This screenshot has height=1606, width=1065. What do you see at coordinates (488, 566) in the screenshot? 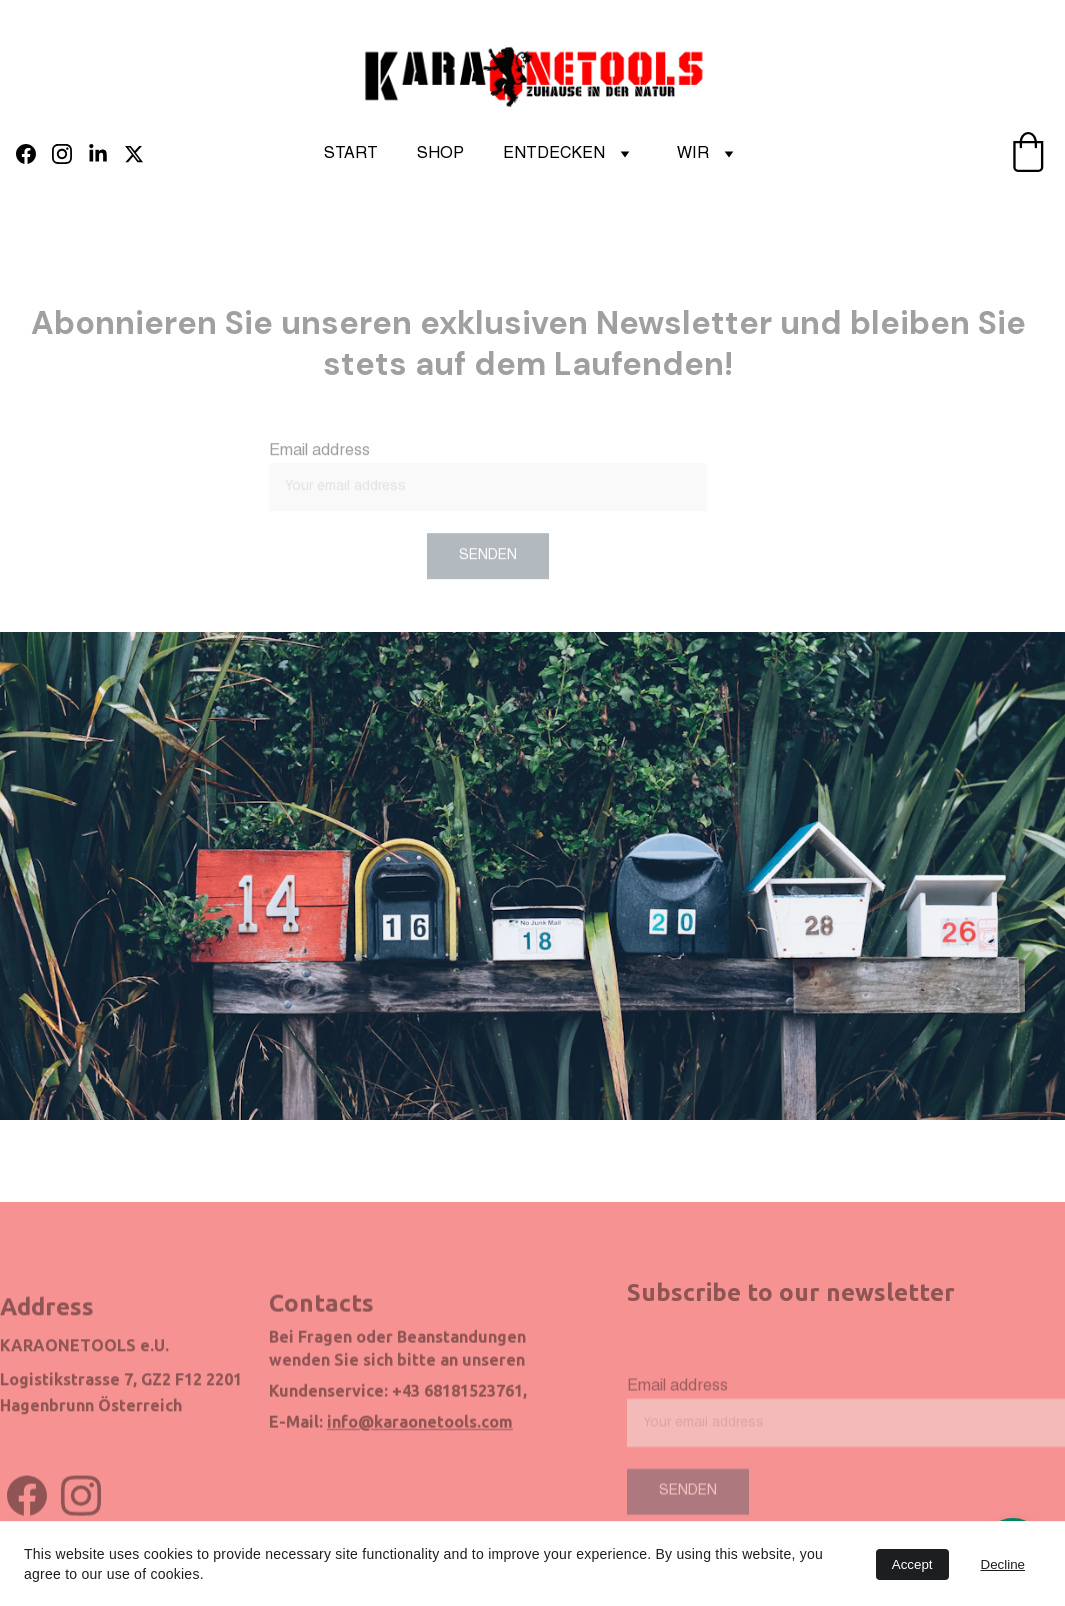
I see `SENDEN` at bounding box center [488, 566].